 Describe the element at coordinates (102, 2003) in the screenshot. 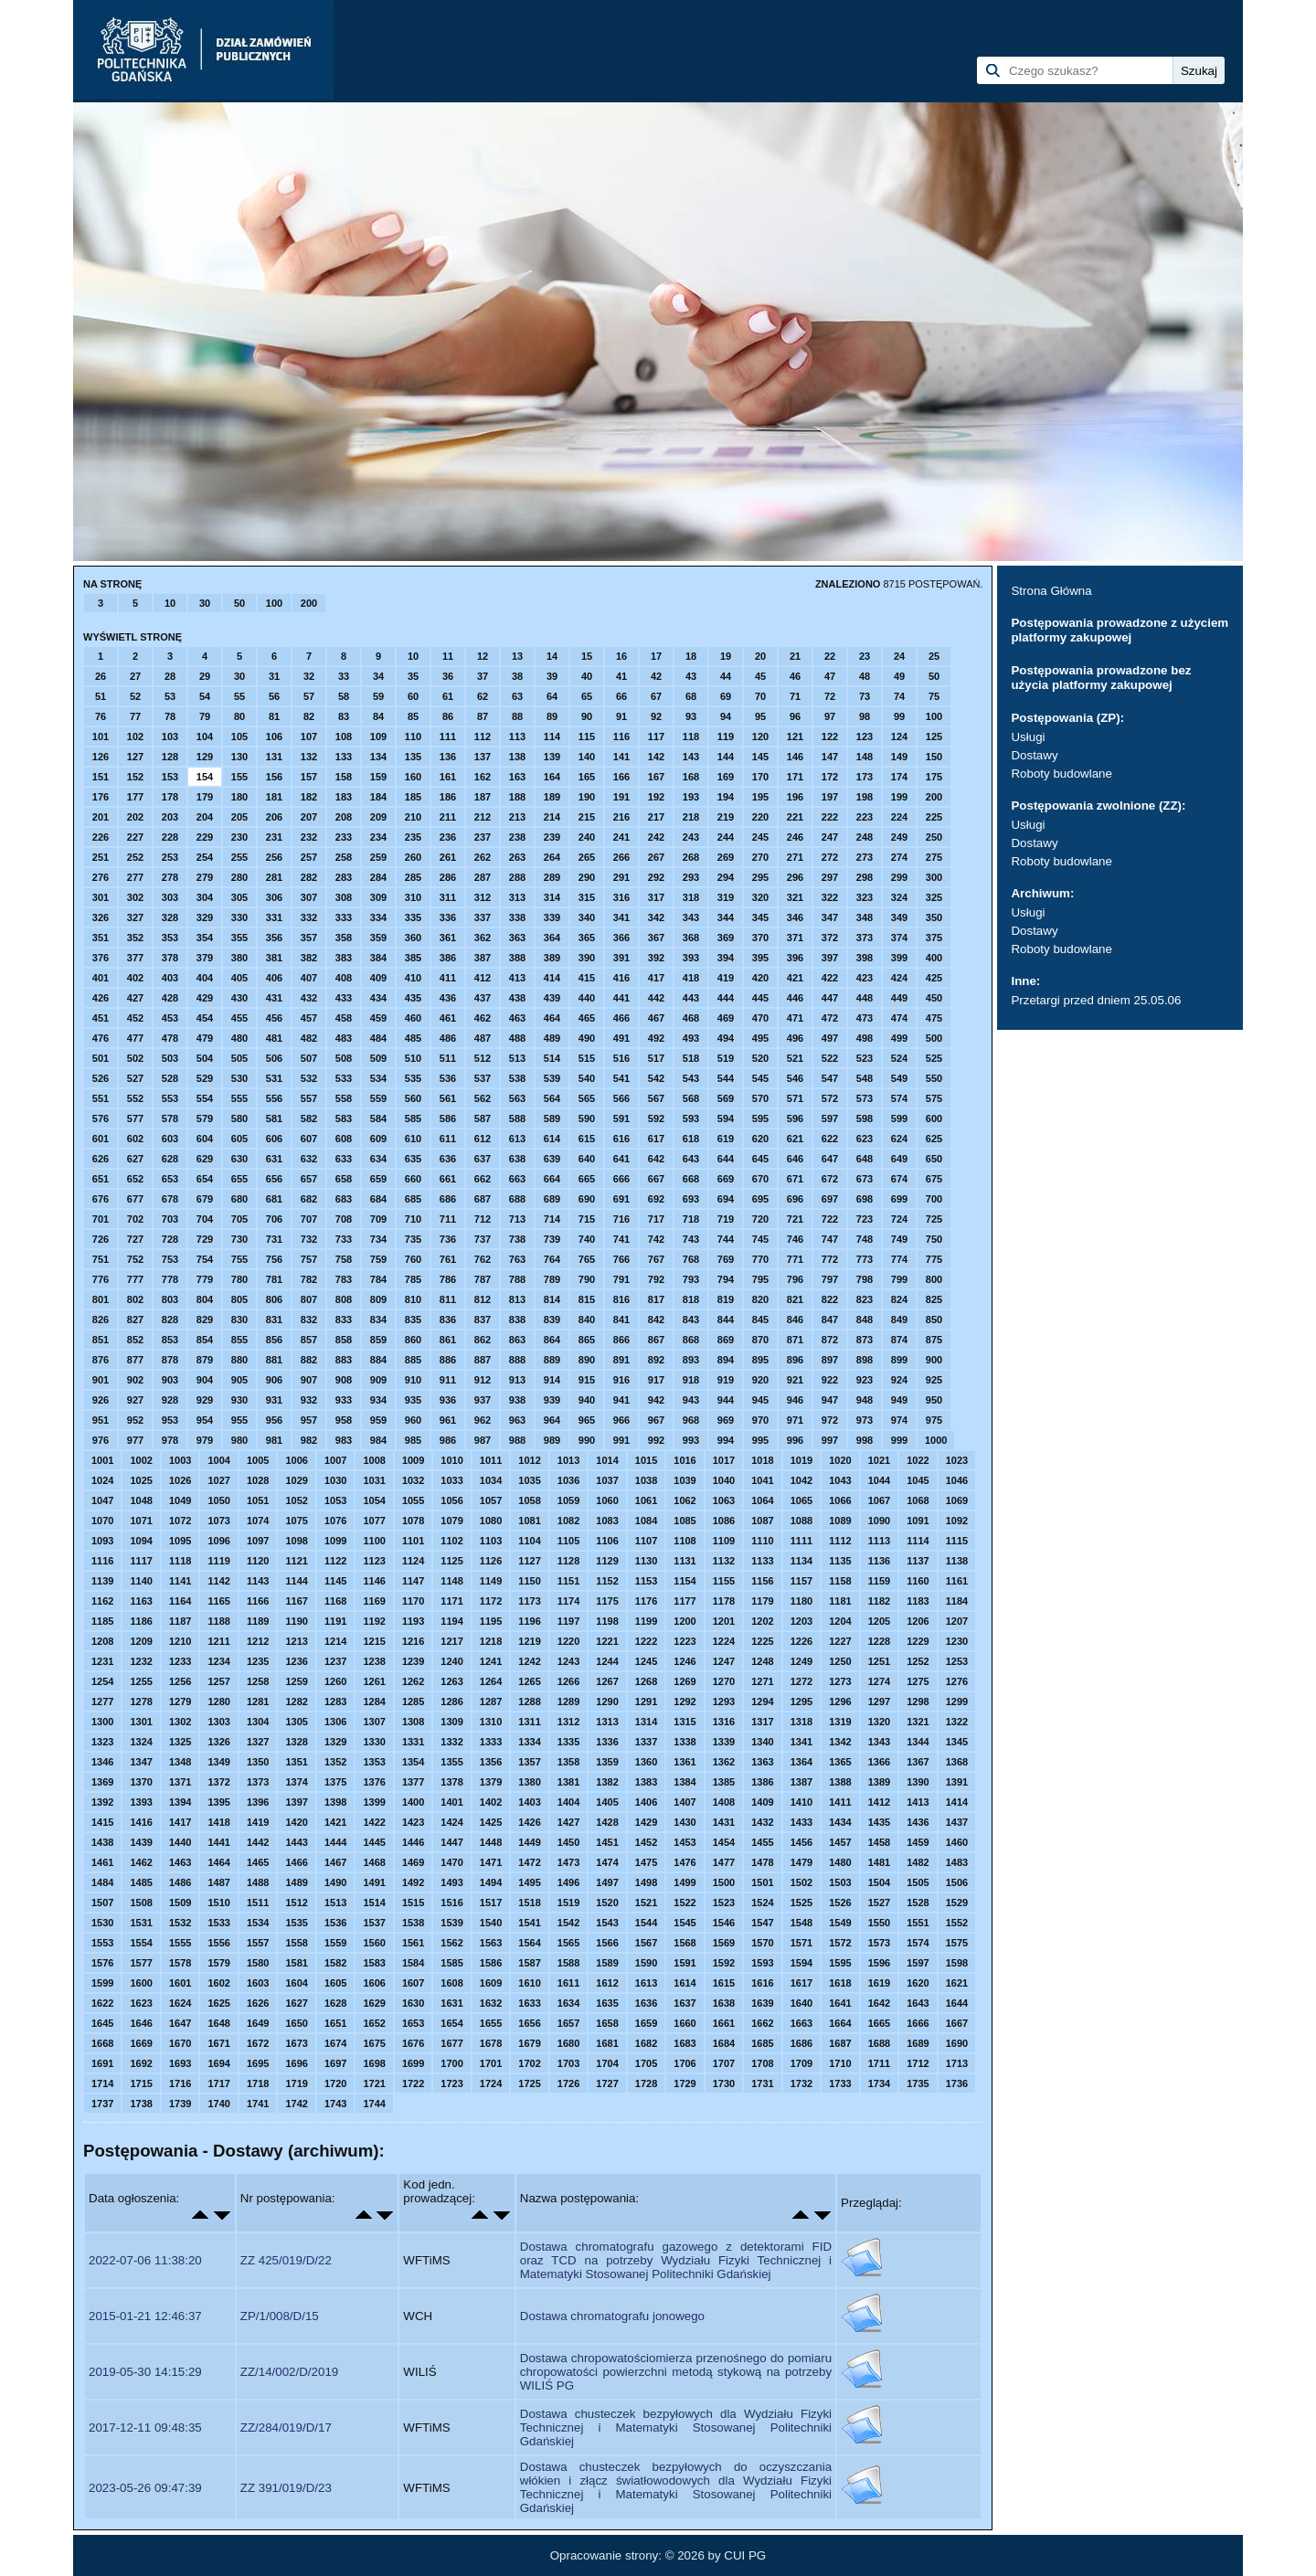

I see `1622` at that location.